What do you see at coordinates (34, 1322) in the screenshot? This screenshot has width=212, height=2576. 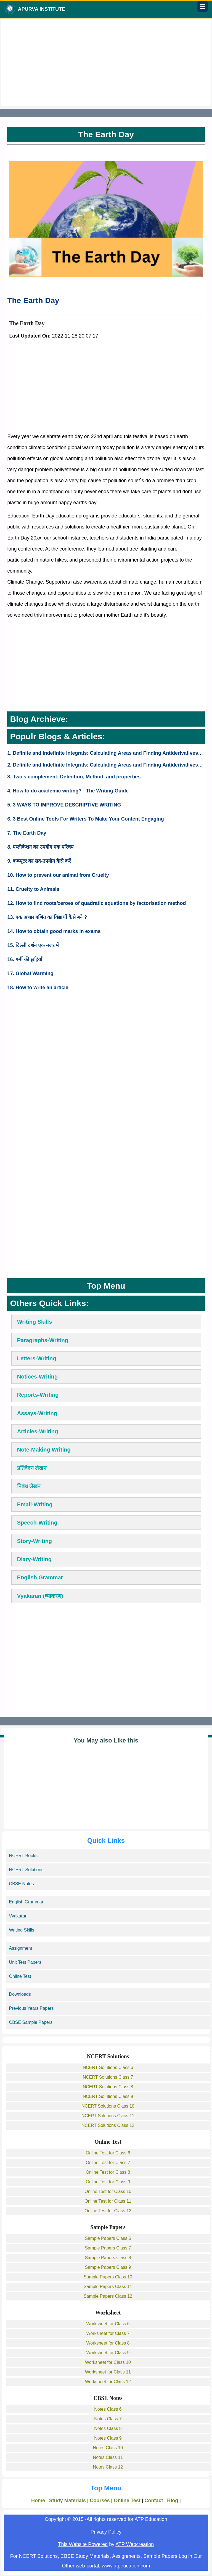 I see `Writing Skills` at bounding box center [34, 1322].